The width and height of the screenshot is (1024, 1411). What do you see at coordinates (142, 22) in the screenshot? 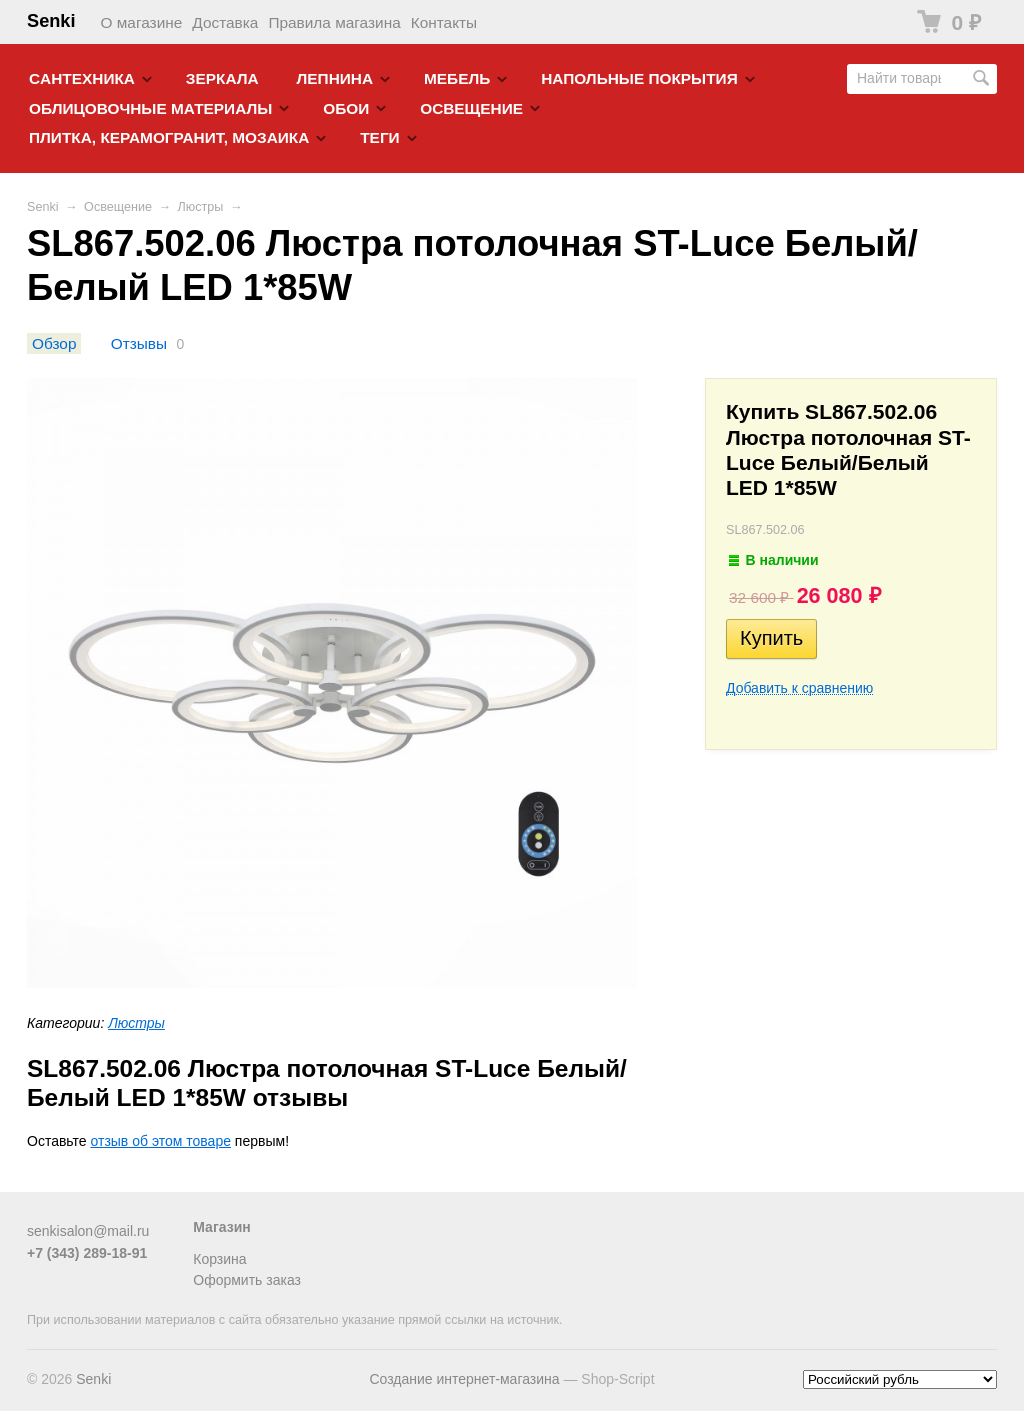
I see `О магазине` at bounding box center [142, 22].